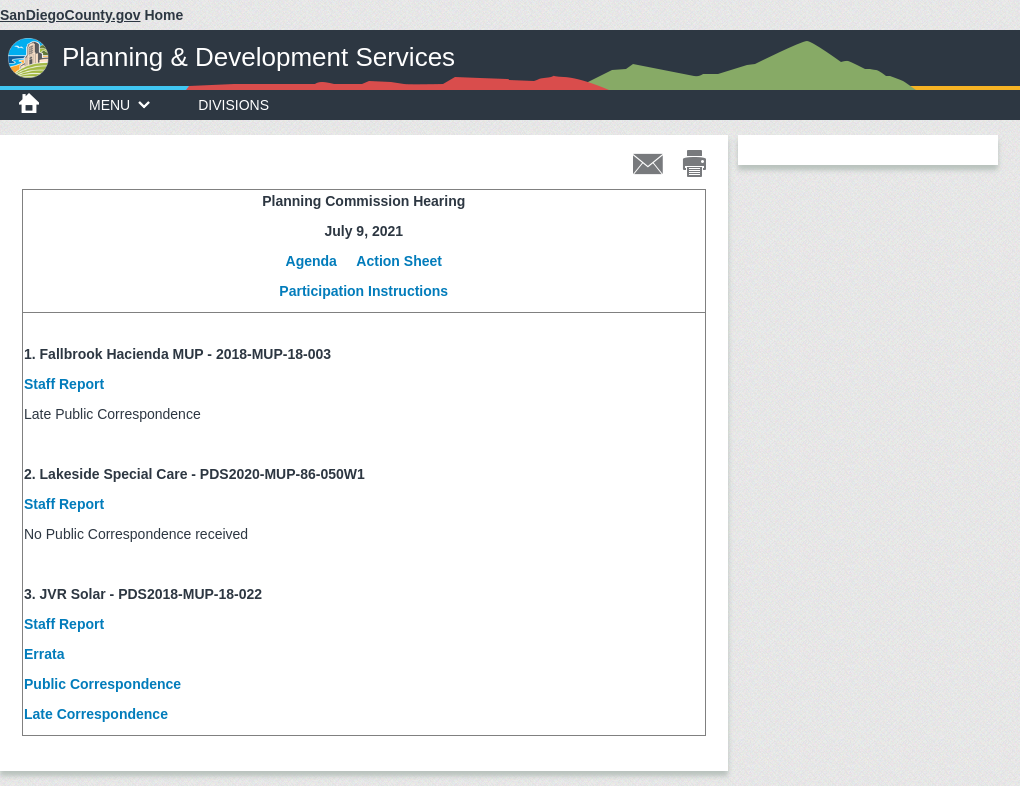  Describe the element at coordinates (363, 291) in the screenshot. I see `Participation Instructions` at that location.